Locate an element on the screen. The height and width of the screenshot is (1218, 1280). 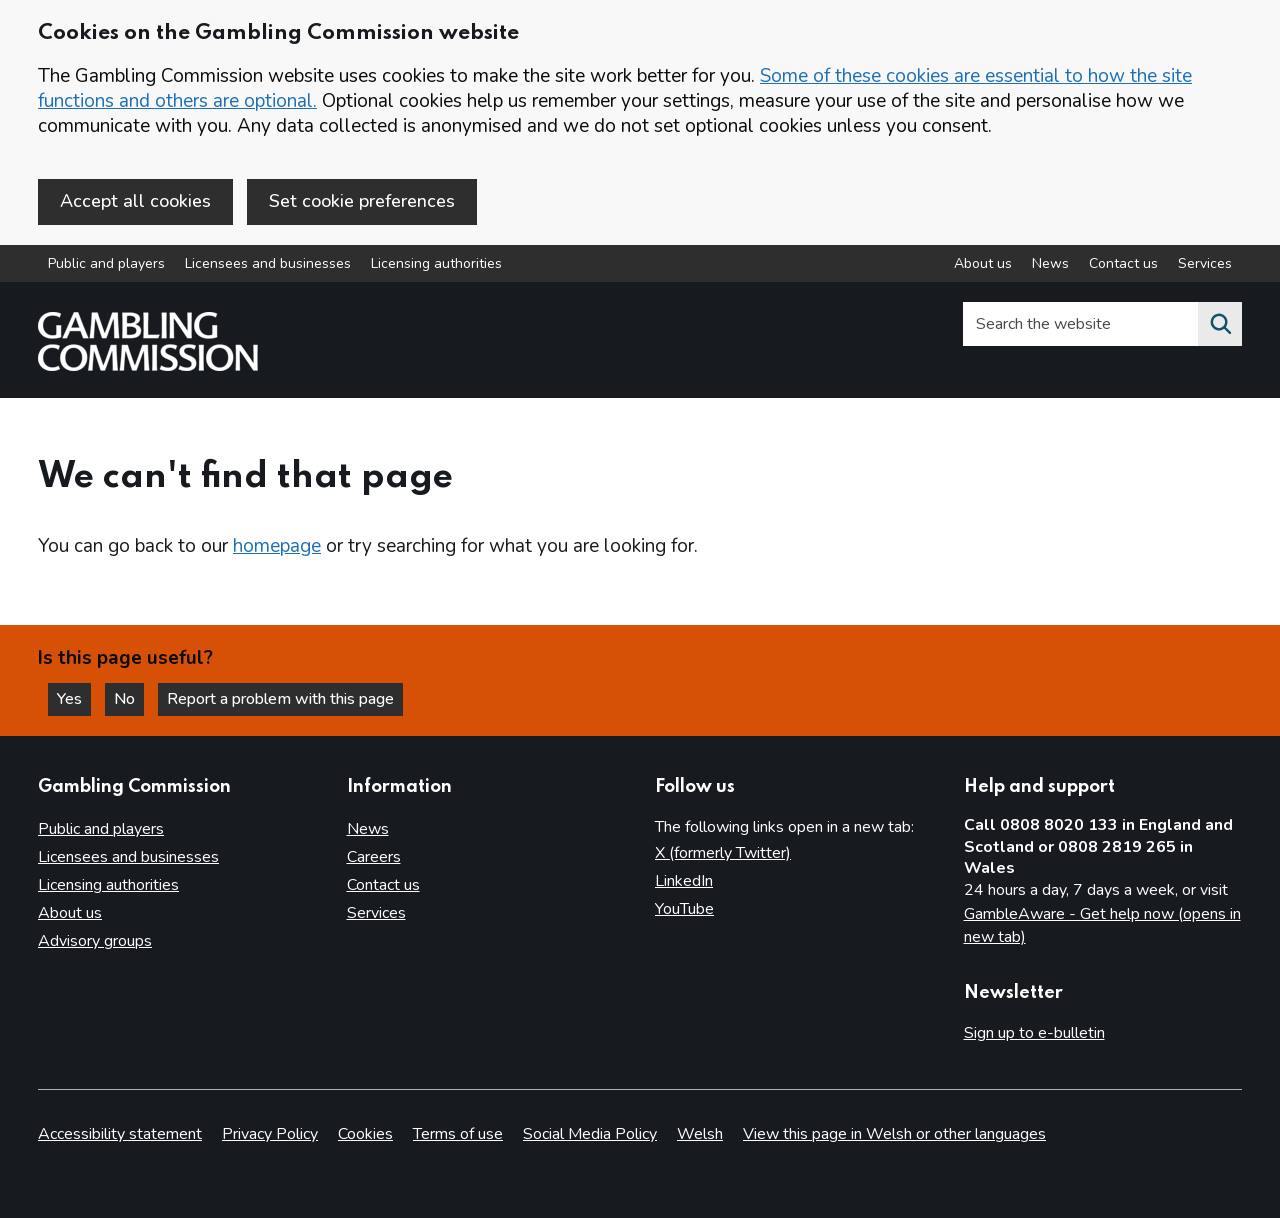
Accept all cookies is located at coordinates (135, 201).